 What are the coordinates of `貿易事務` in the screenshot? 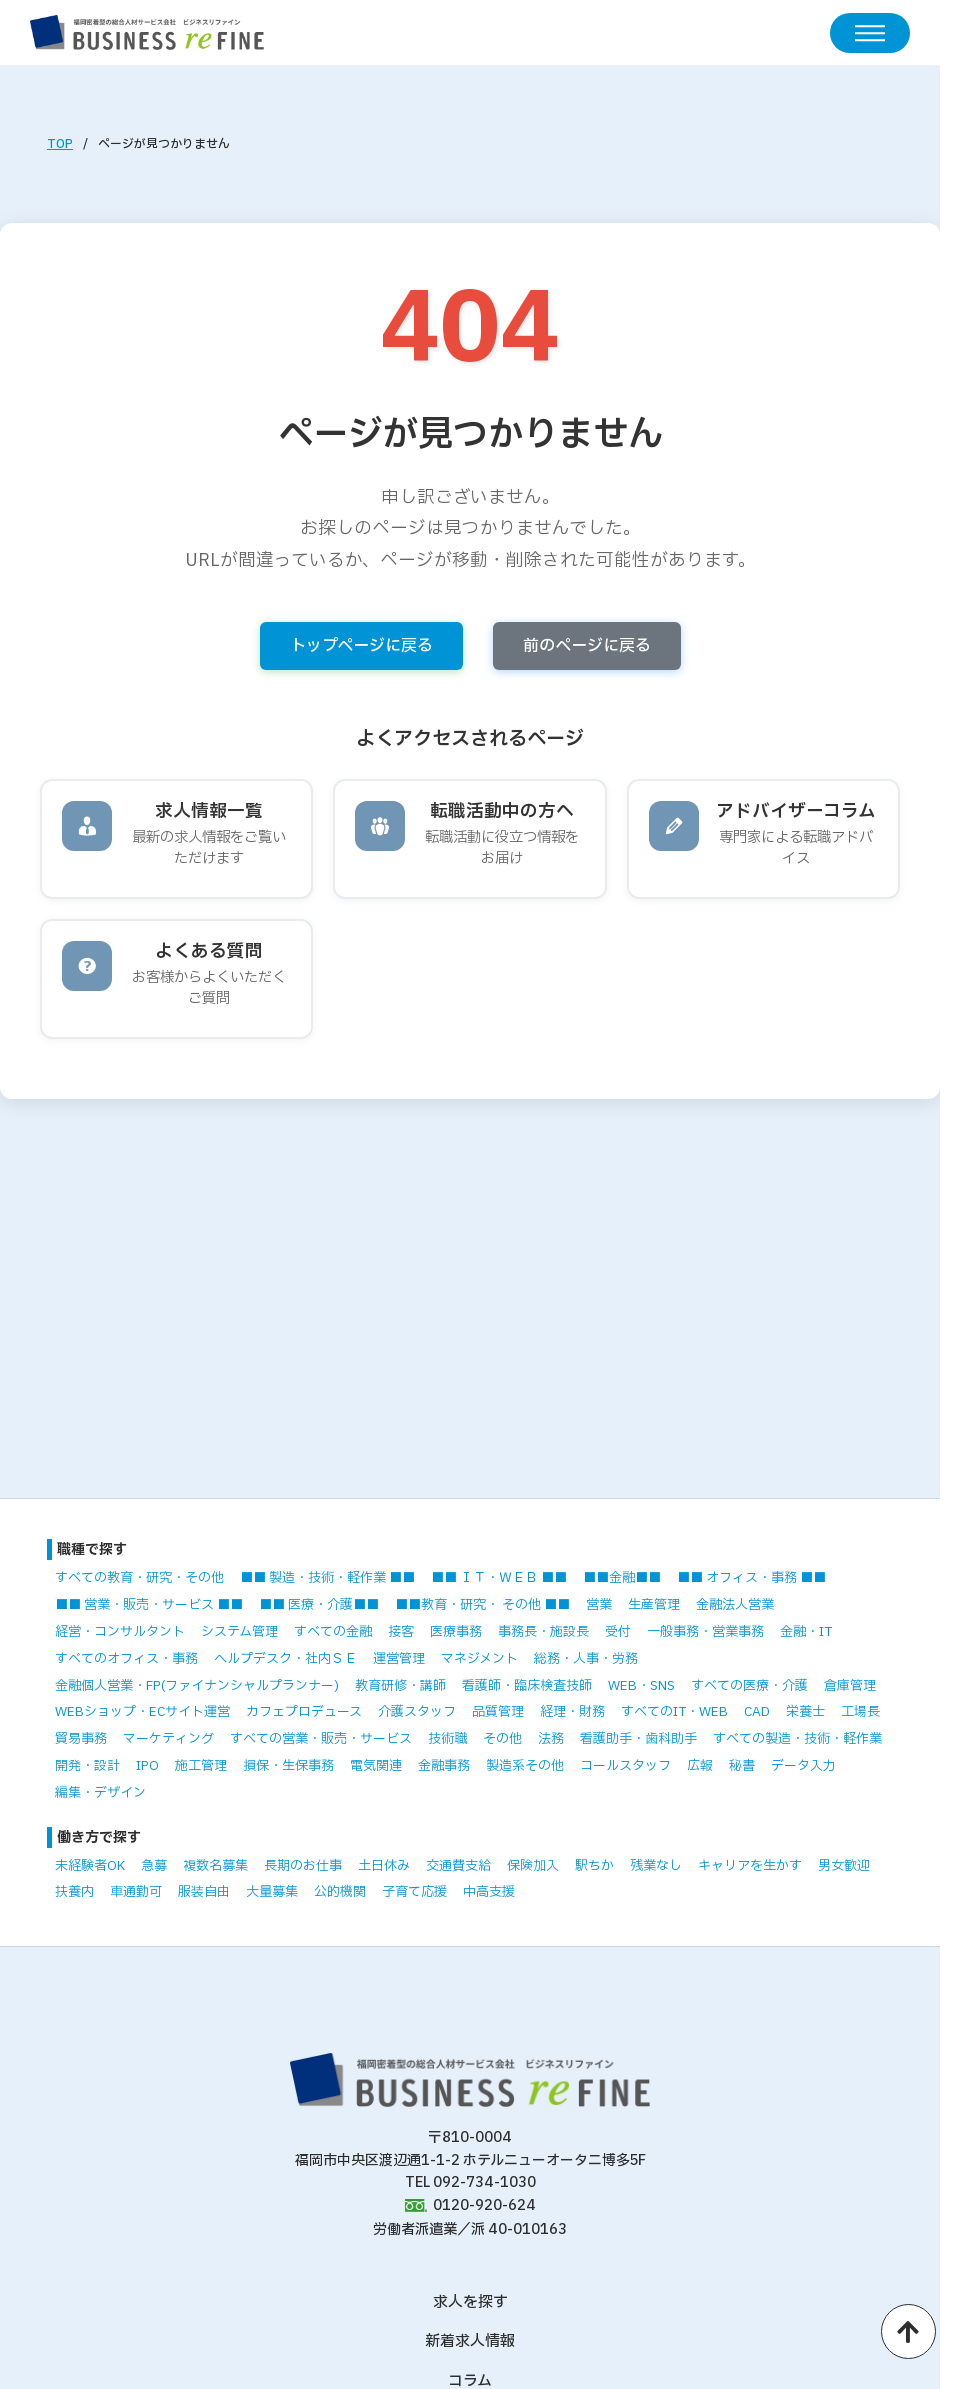 It's located at (81, 1739).